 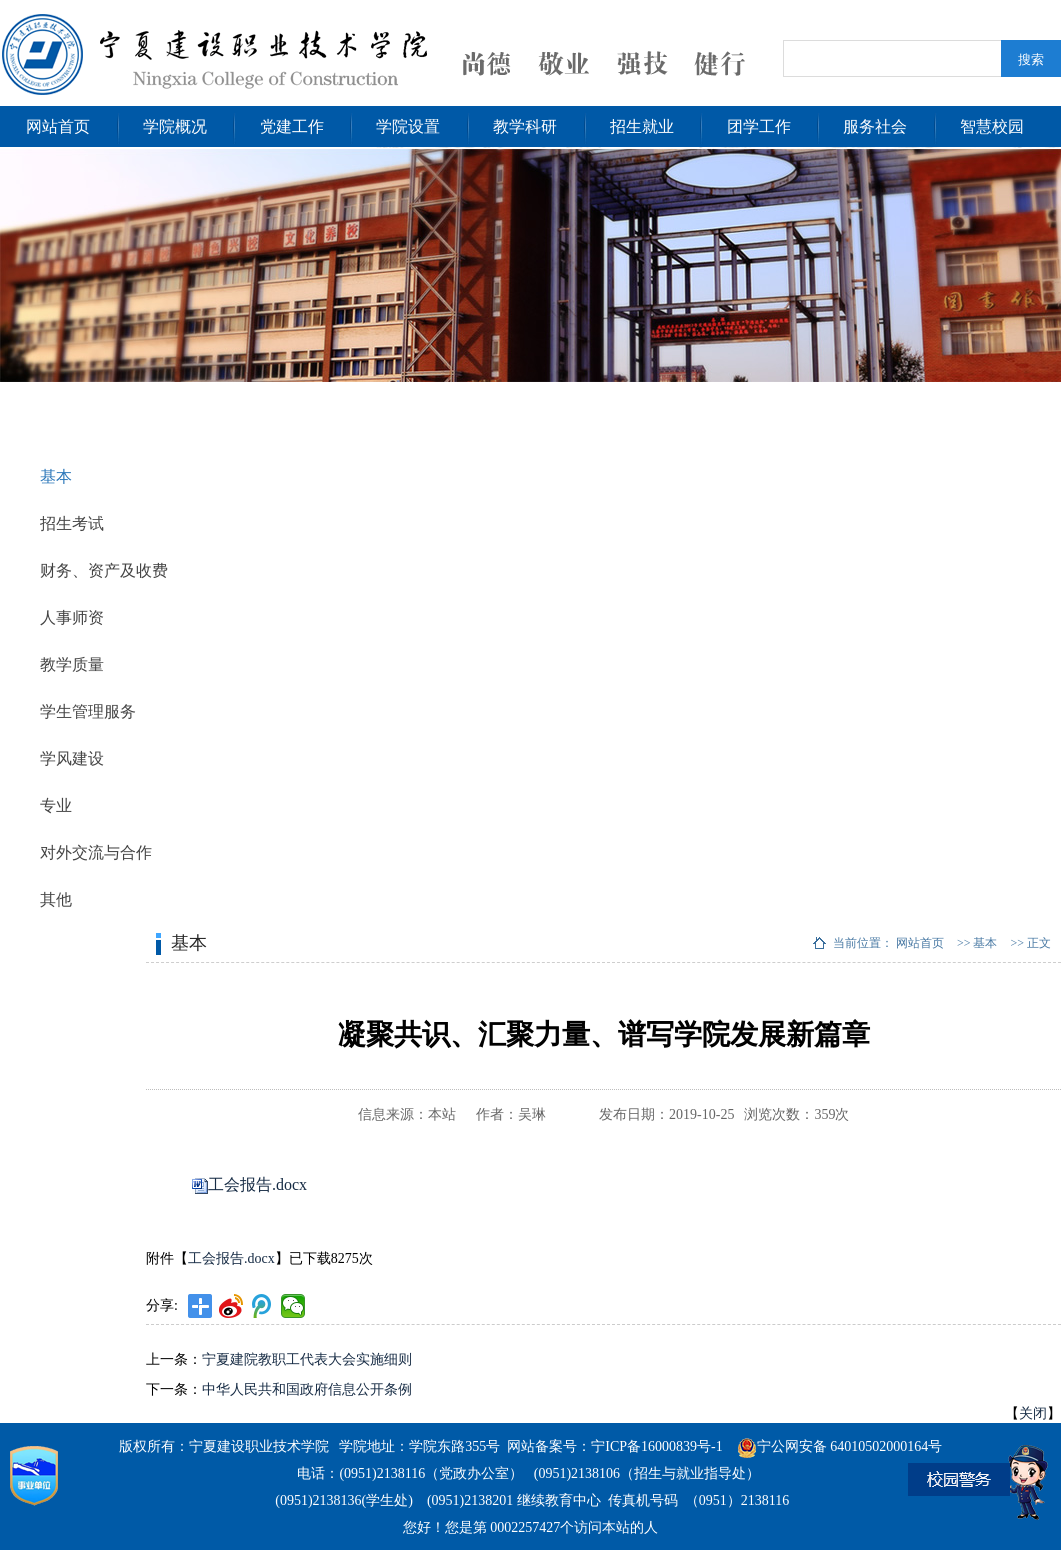 What do you see at coordinates (642, 126) in the screenshot?
I see `招生就业` at bounding box center [642, 126].